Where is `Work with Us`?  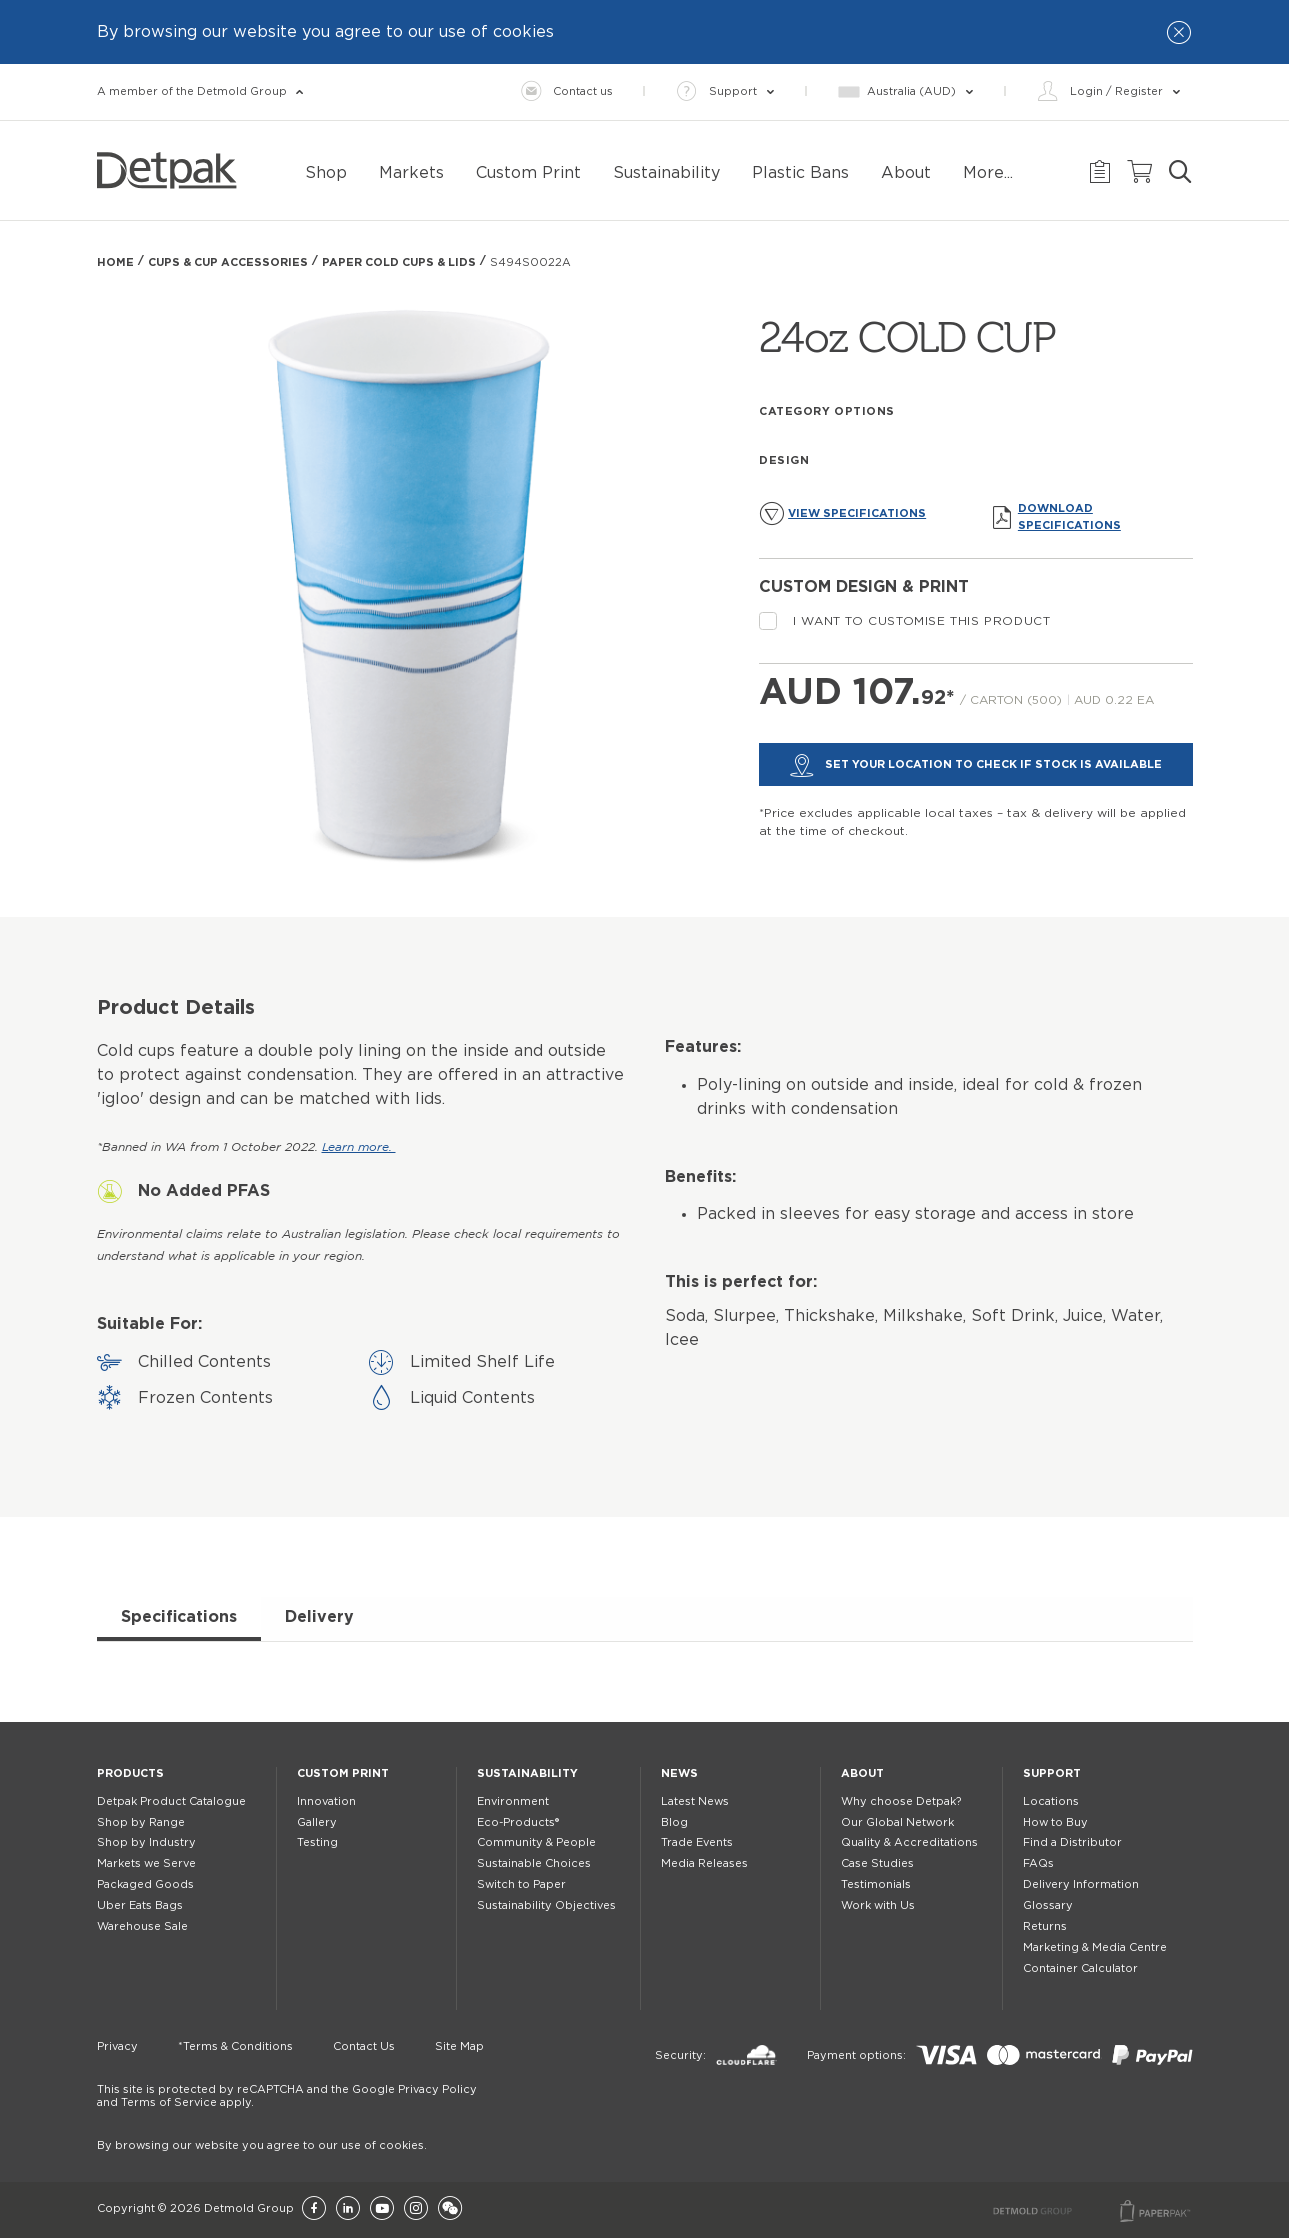
Work with Us is located at coordinates (878, 1905).